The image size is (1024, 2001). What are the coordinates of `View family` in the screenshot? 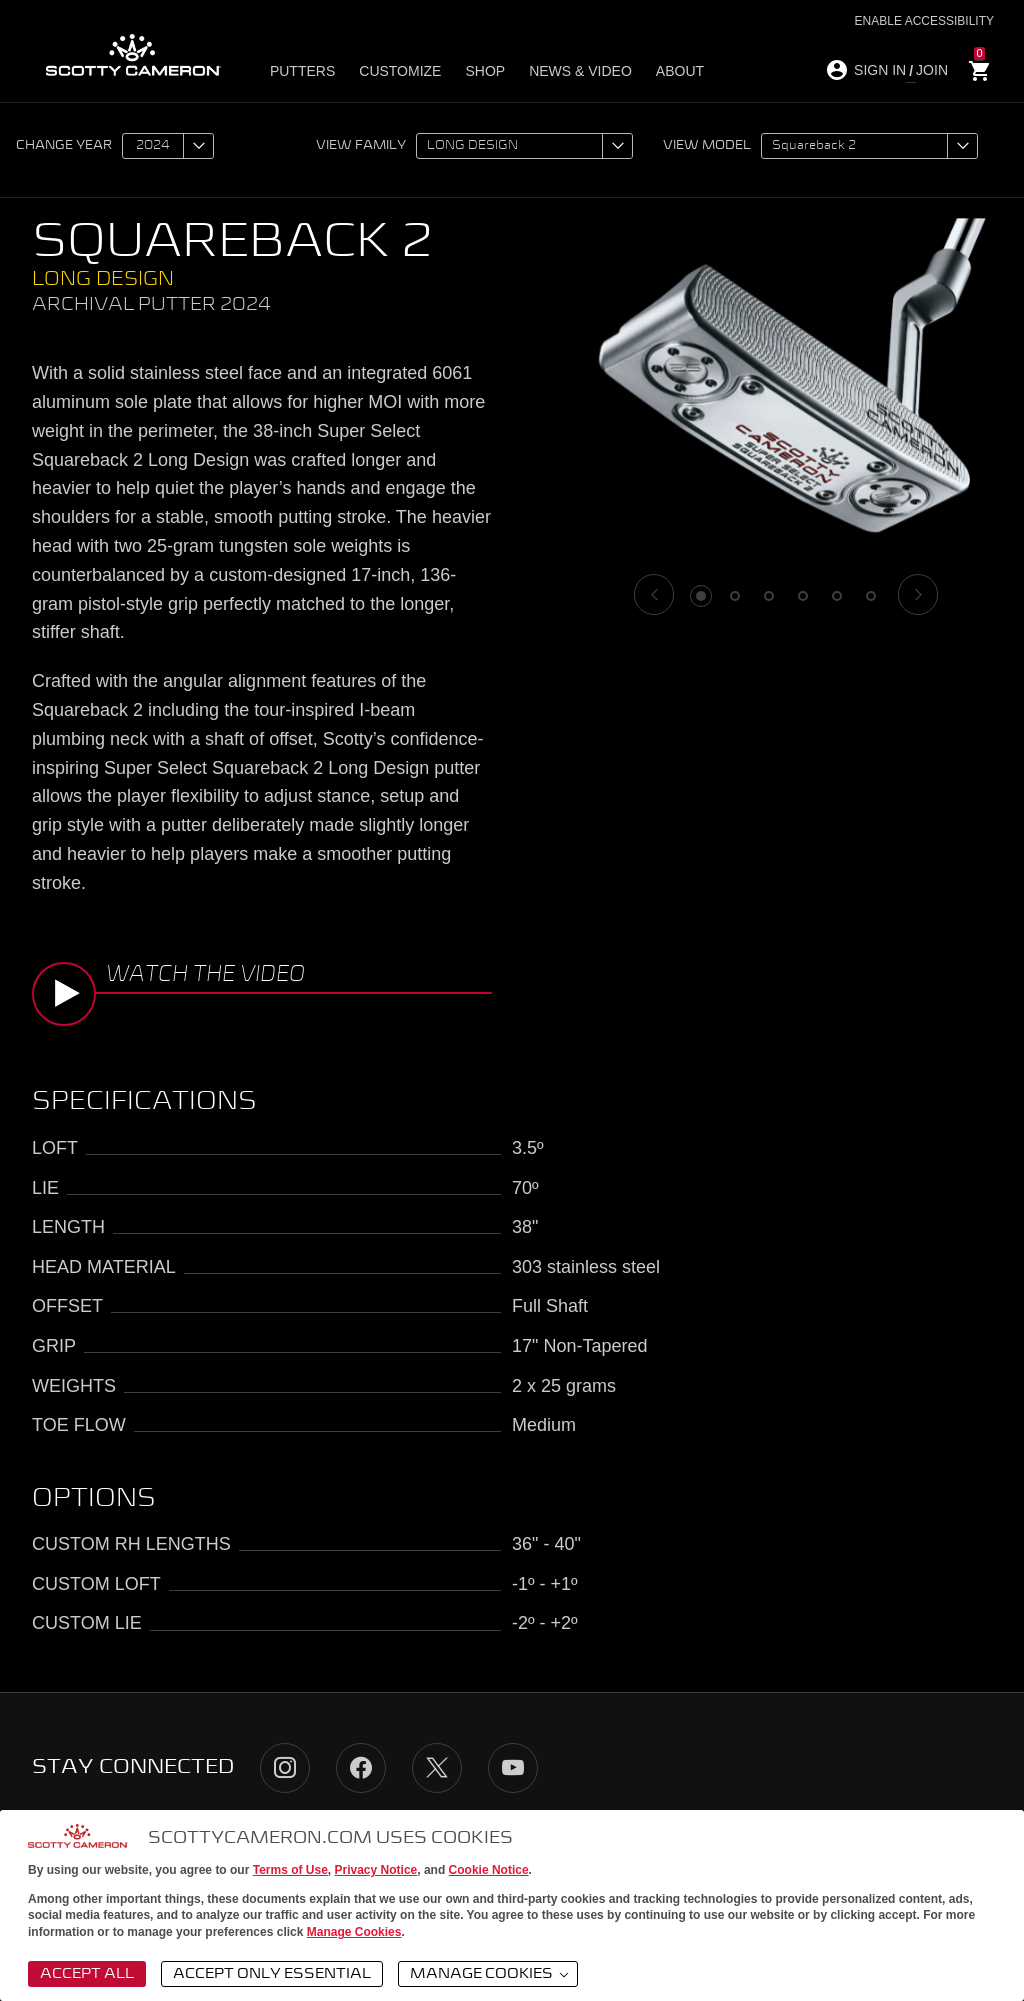 It's located at (361, 146).